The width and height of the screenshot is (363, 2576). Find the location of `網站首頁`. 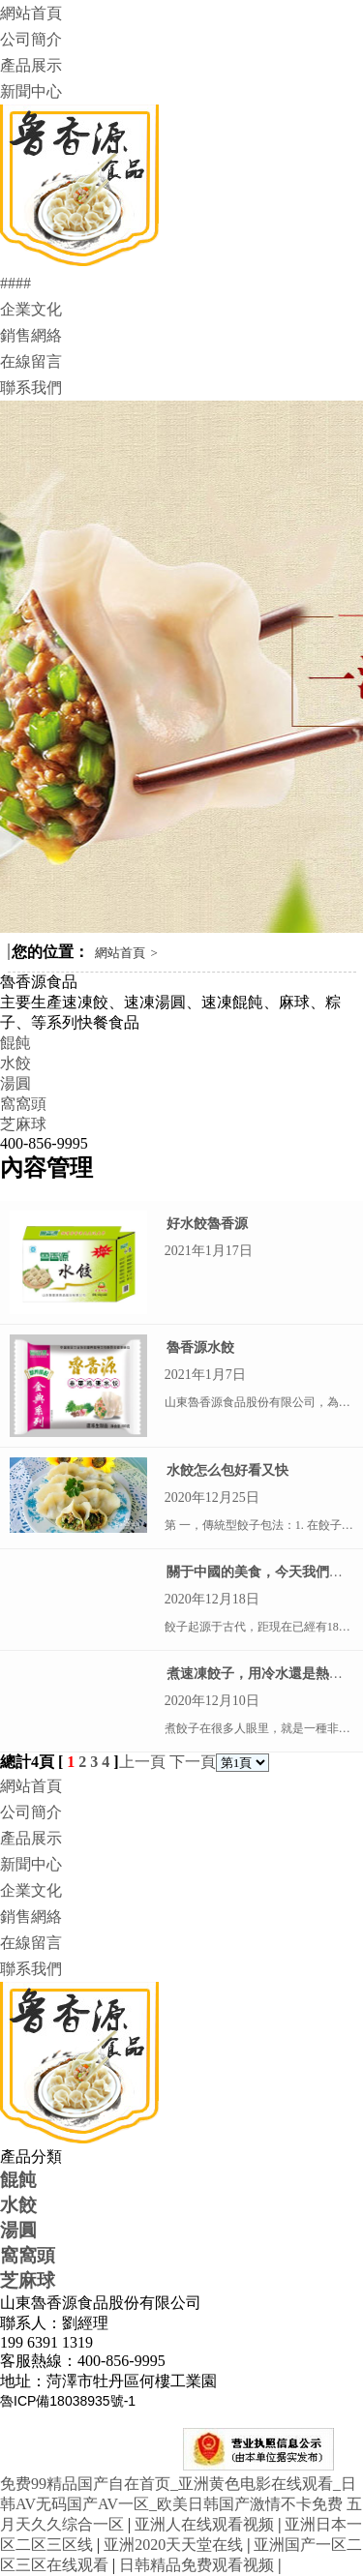

網站首頁 is located at coordinates (31, 13).